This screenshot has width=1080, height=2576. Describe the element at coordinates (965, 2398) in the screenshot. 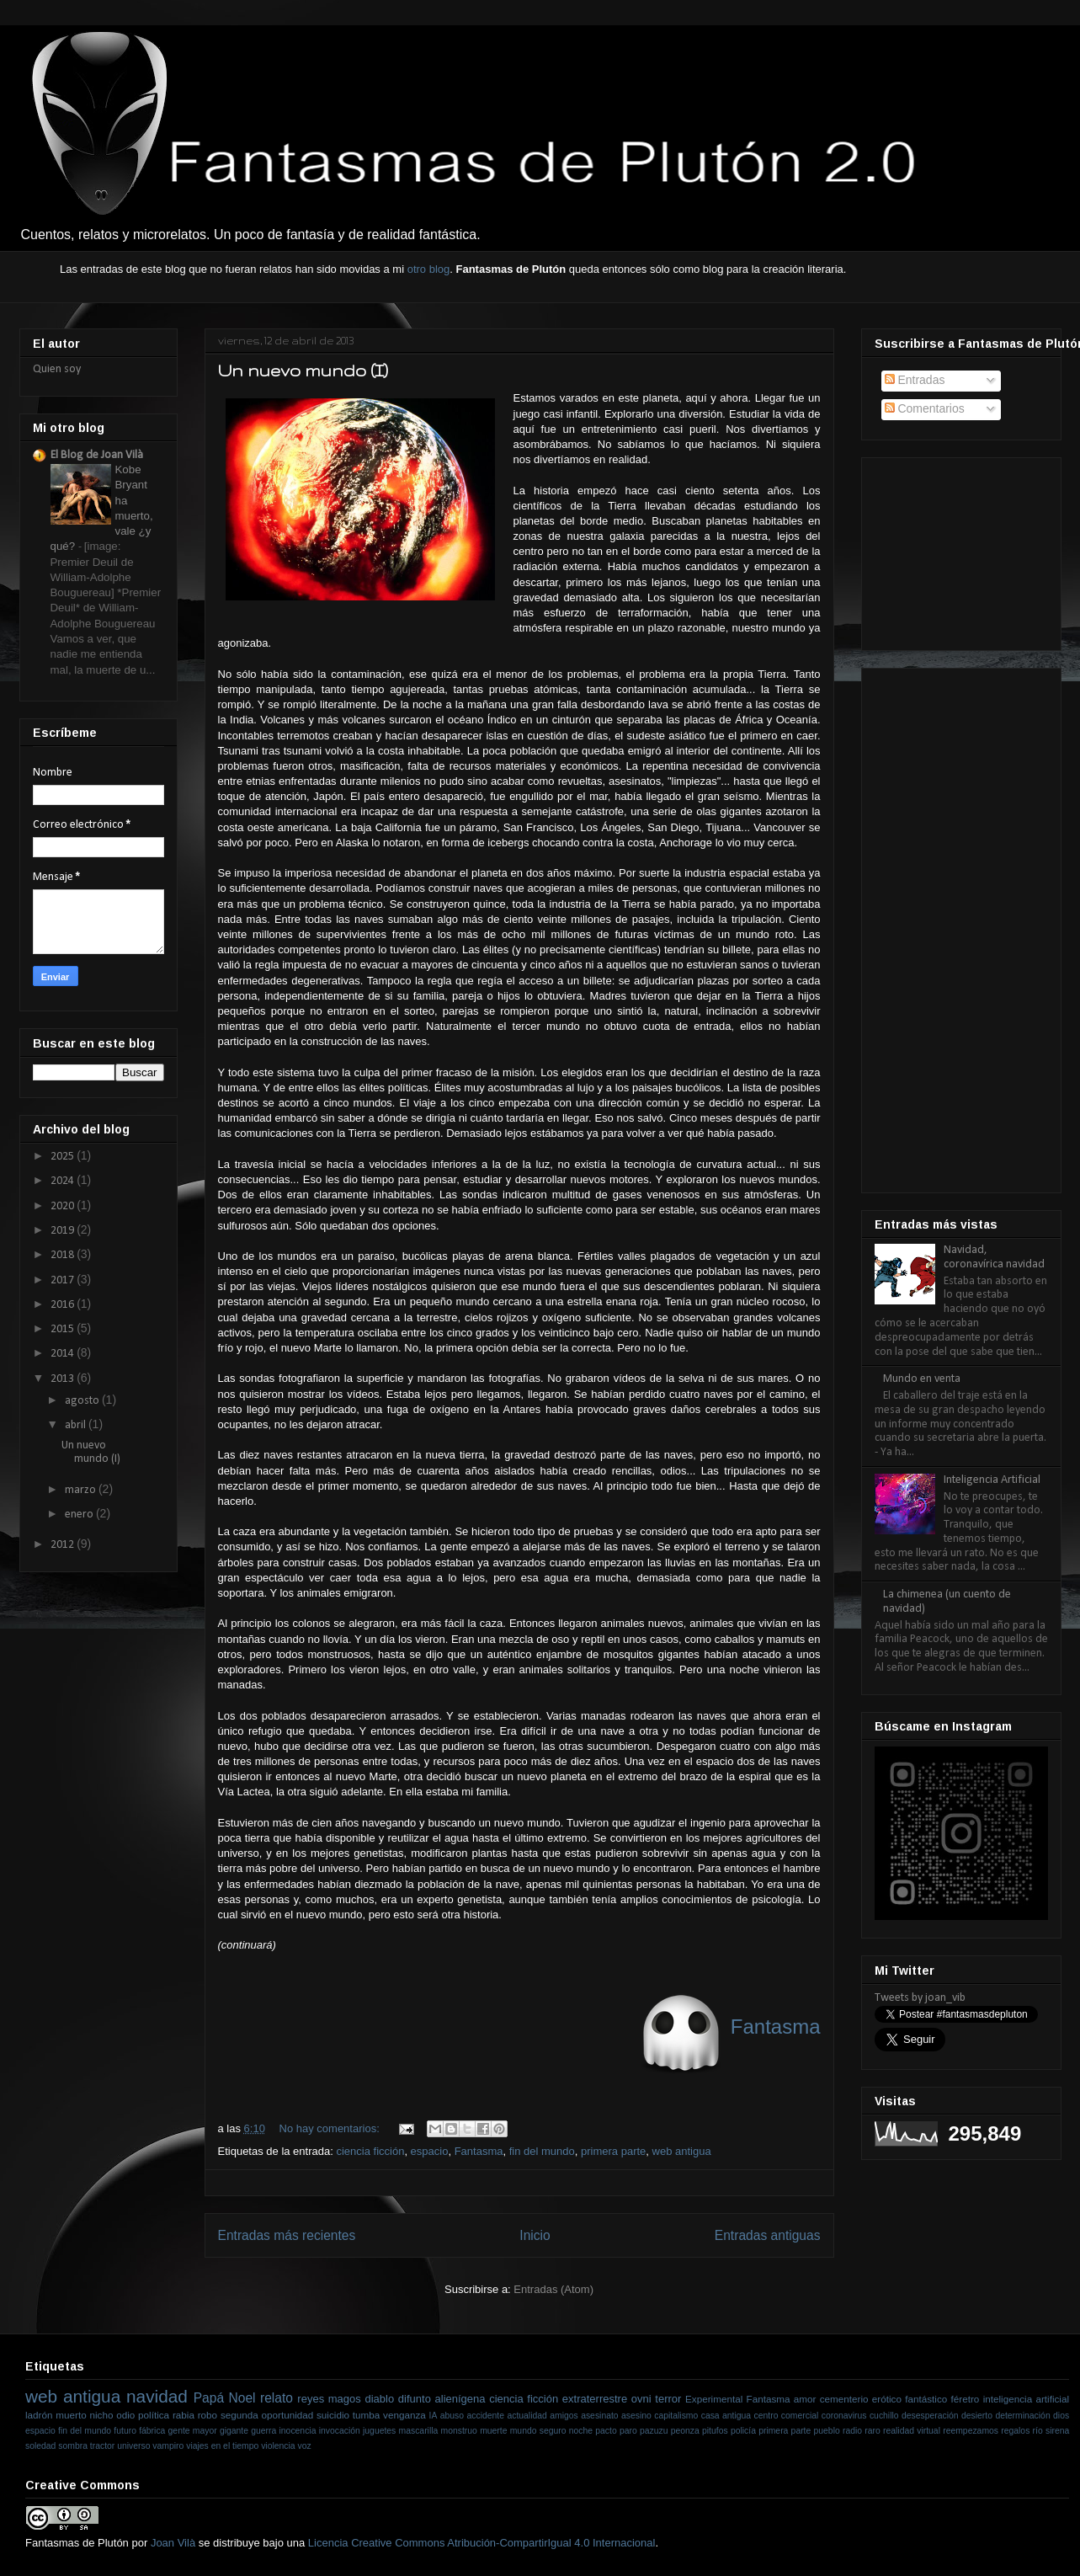

I see `féretro` at that location.